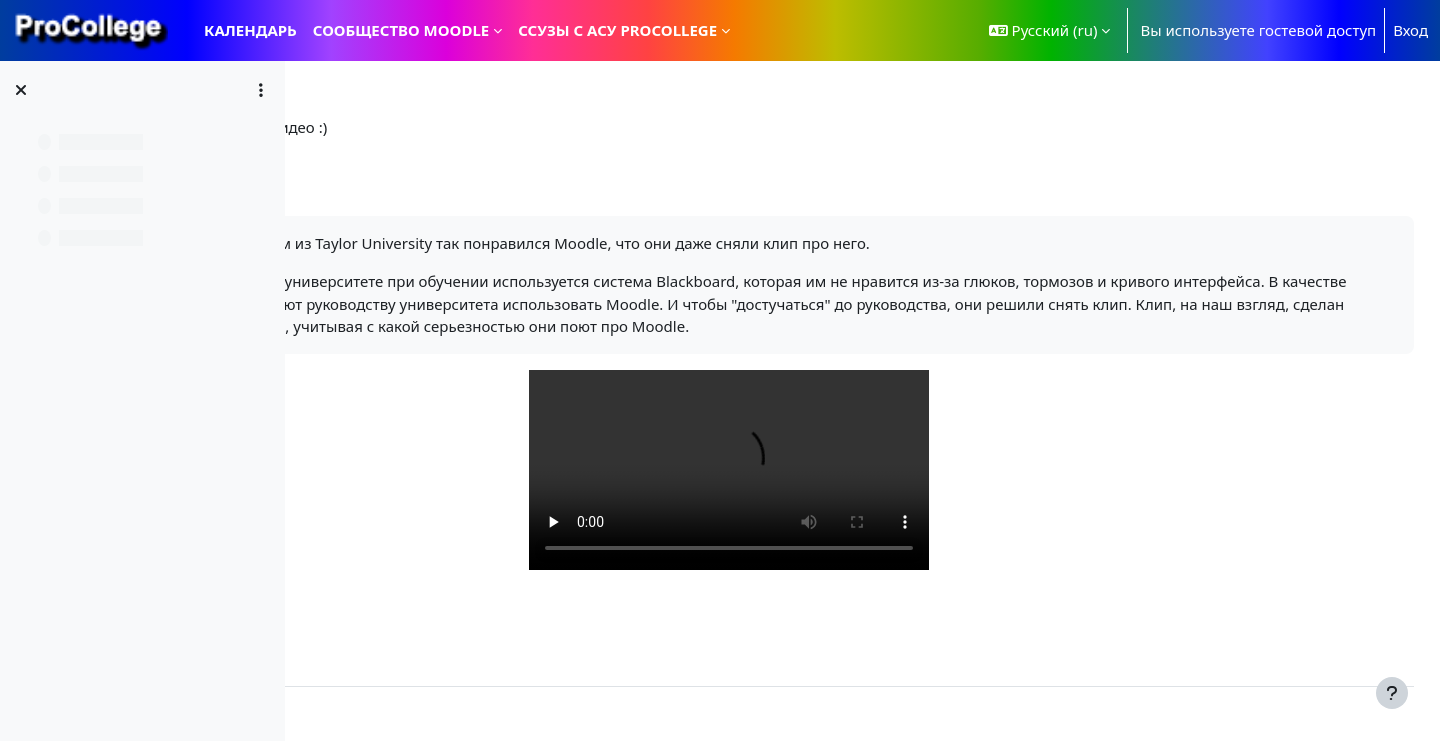 The image size is (1440, 741). I want to click on ССУЗы с АСУ ProCollege [menuitem], so click(617, 30).